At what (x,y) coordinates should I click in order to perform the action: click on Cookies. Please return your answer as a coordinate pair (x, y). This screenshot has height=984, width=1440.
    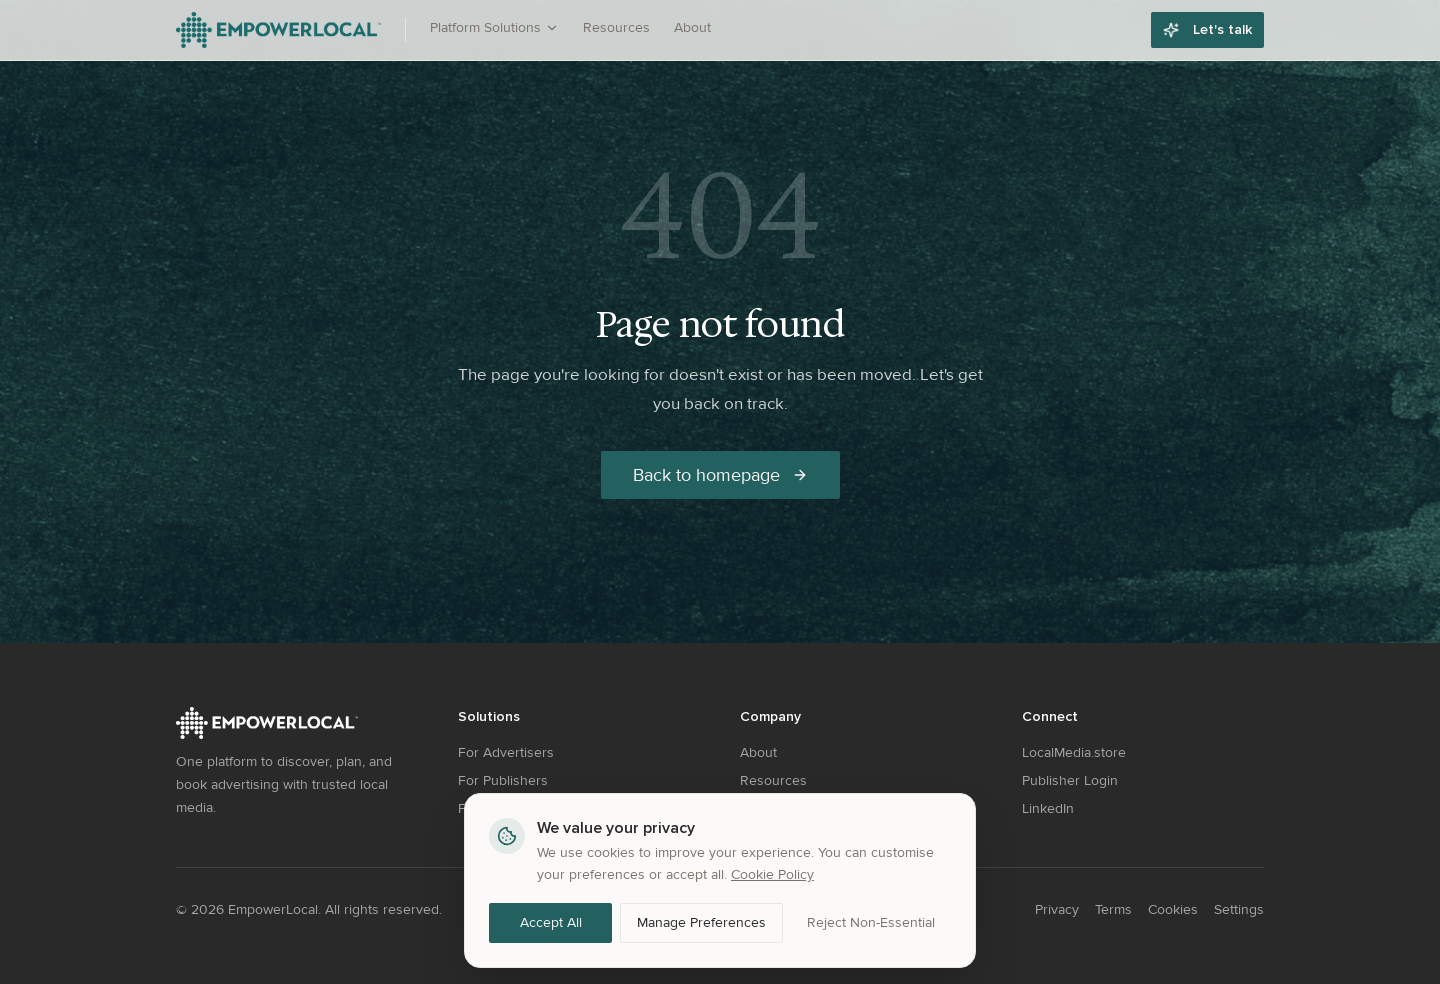
    Looking at the image, I should click on (1173, 909).